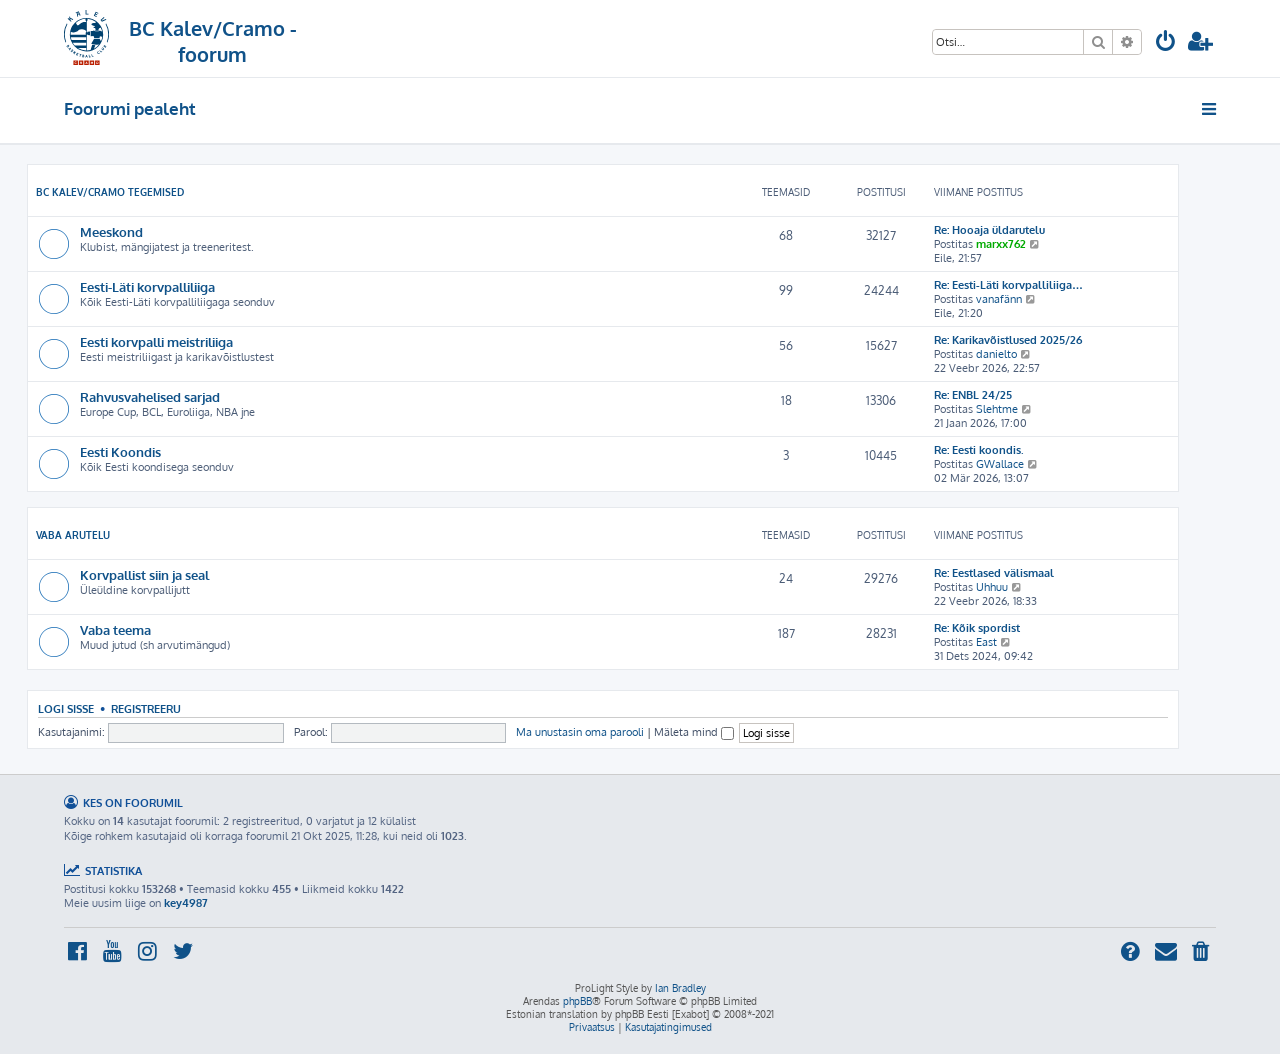  I want to click on Ian Bradley, so click(680, 988).